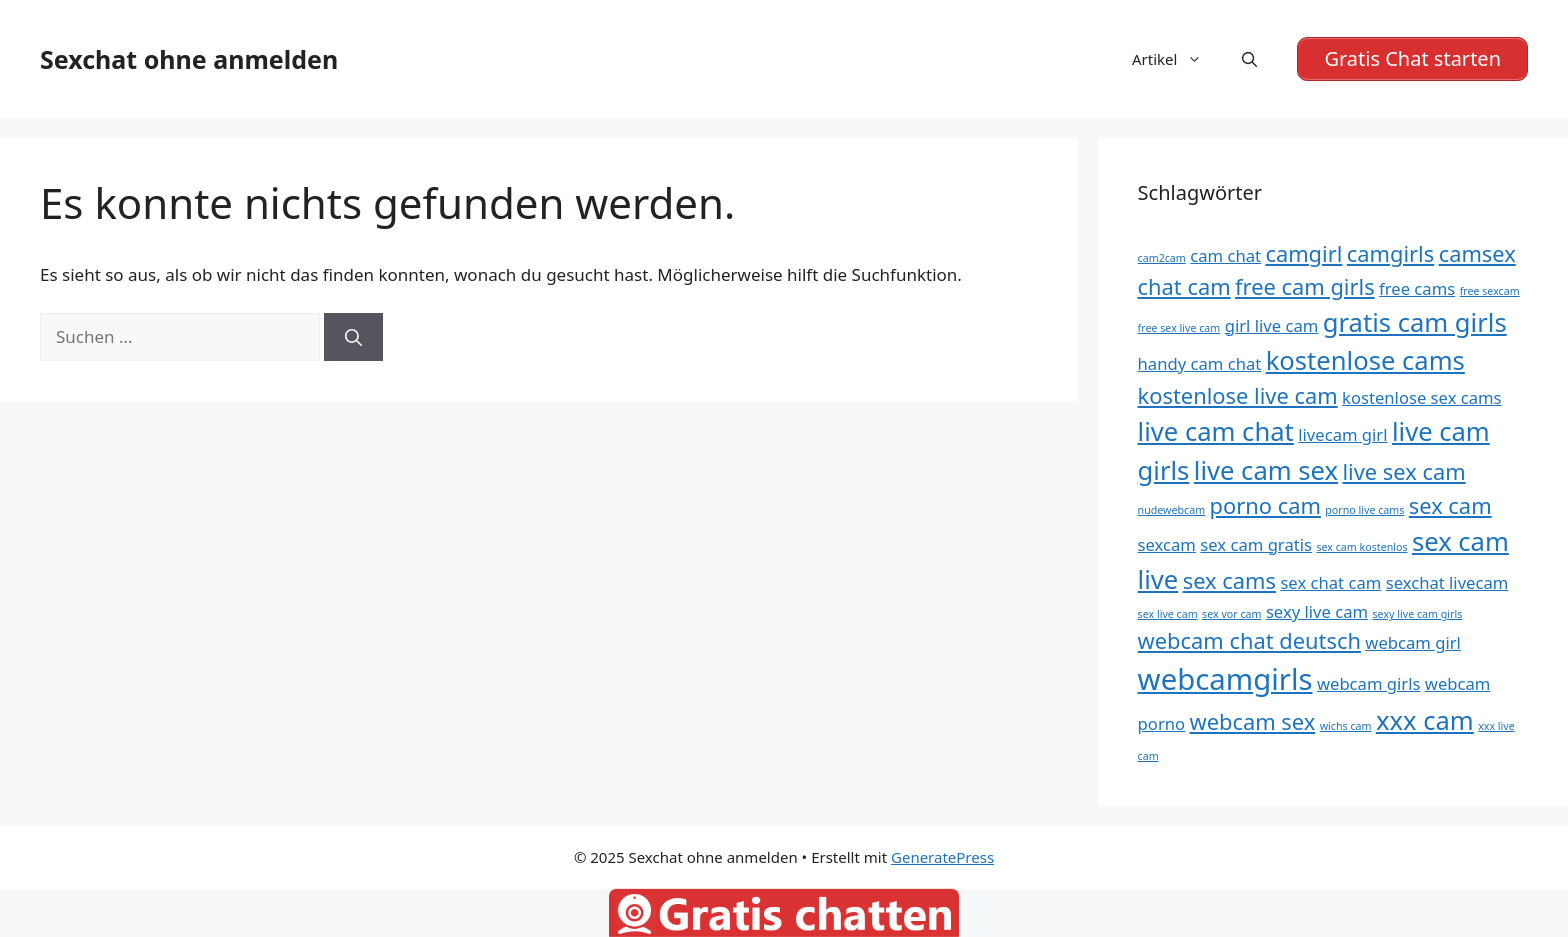 The image size is (1568, 937). Describe the element at coordinates (1177, 59) in the screenshot. I see `Artikel` at that location.